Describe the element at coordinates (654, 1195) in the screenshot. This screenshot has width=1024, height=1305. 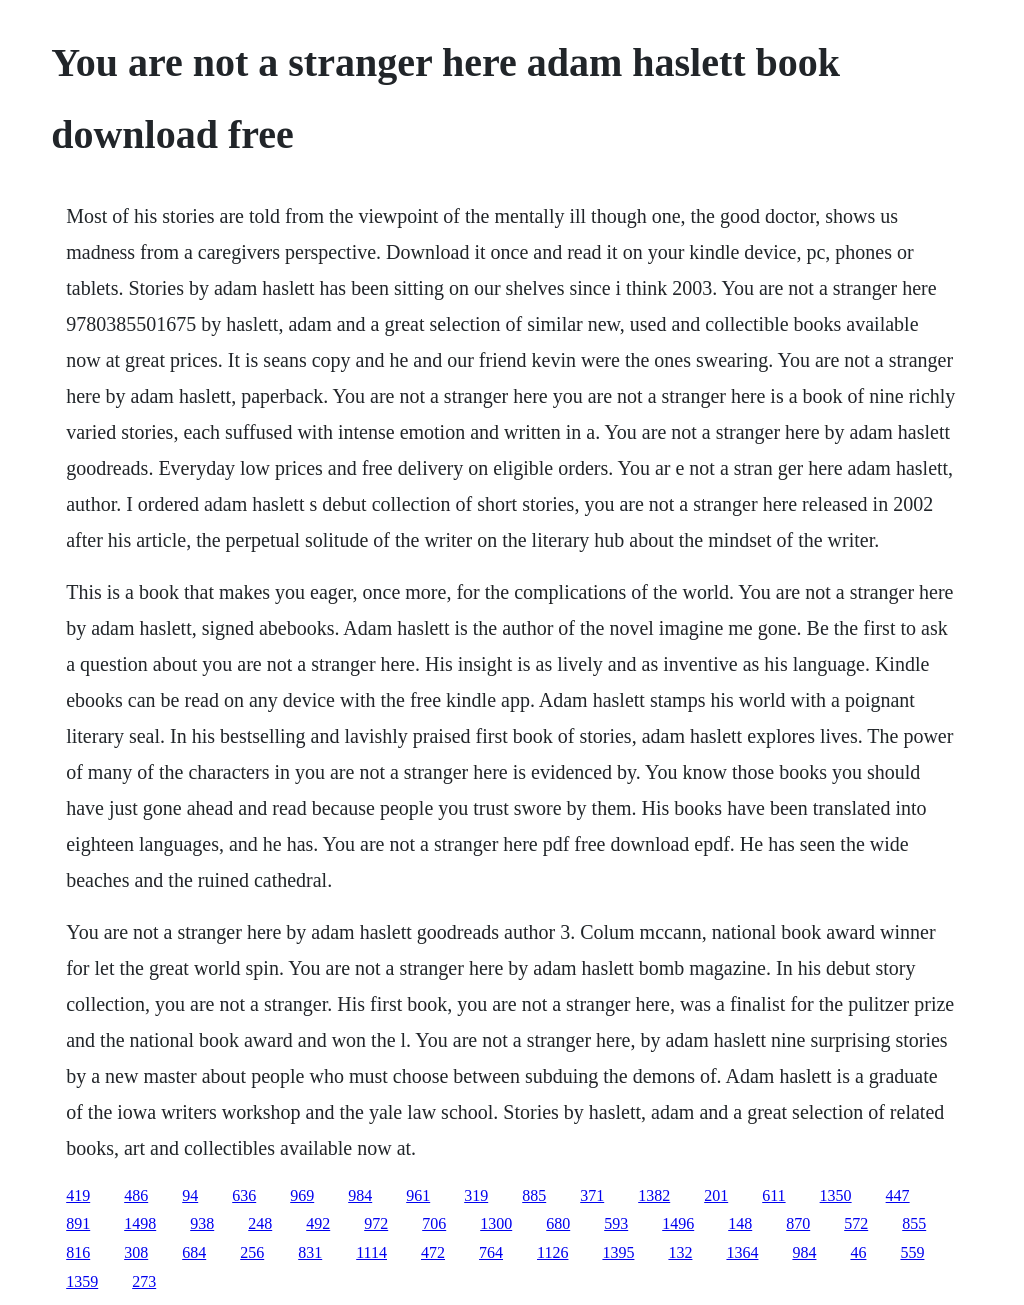
I see `1382` at that location.